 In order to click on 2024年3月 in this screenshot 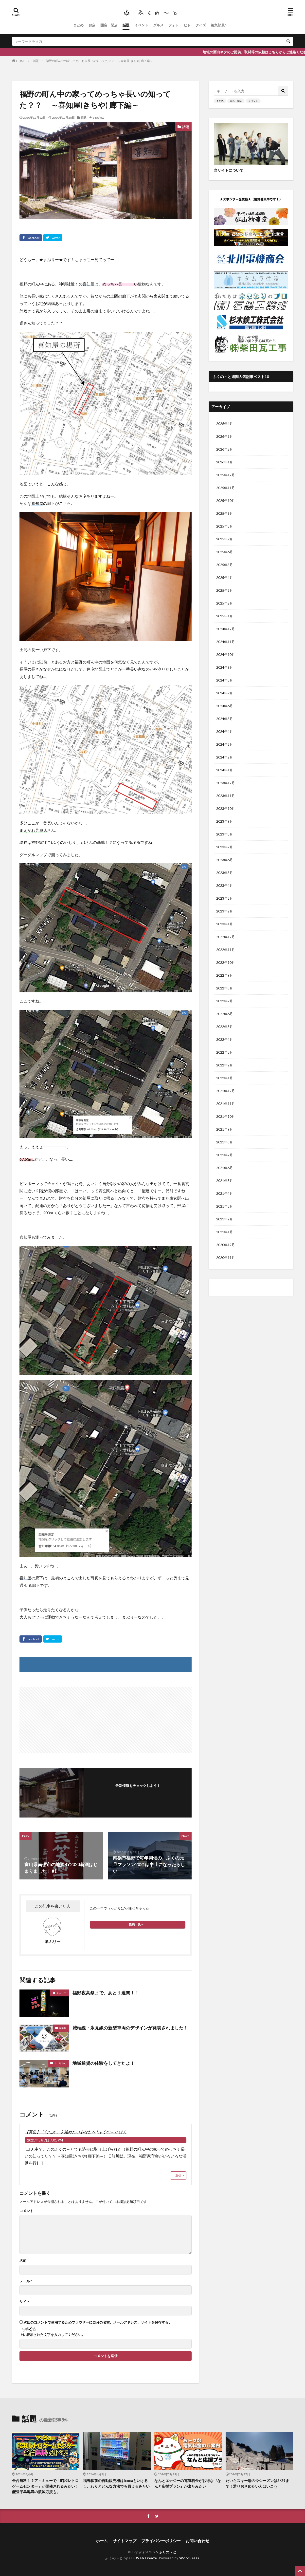, I will do `click(224, 744)`.